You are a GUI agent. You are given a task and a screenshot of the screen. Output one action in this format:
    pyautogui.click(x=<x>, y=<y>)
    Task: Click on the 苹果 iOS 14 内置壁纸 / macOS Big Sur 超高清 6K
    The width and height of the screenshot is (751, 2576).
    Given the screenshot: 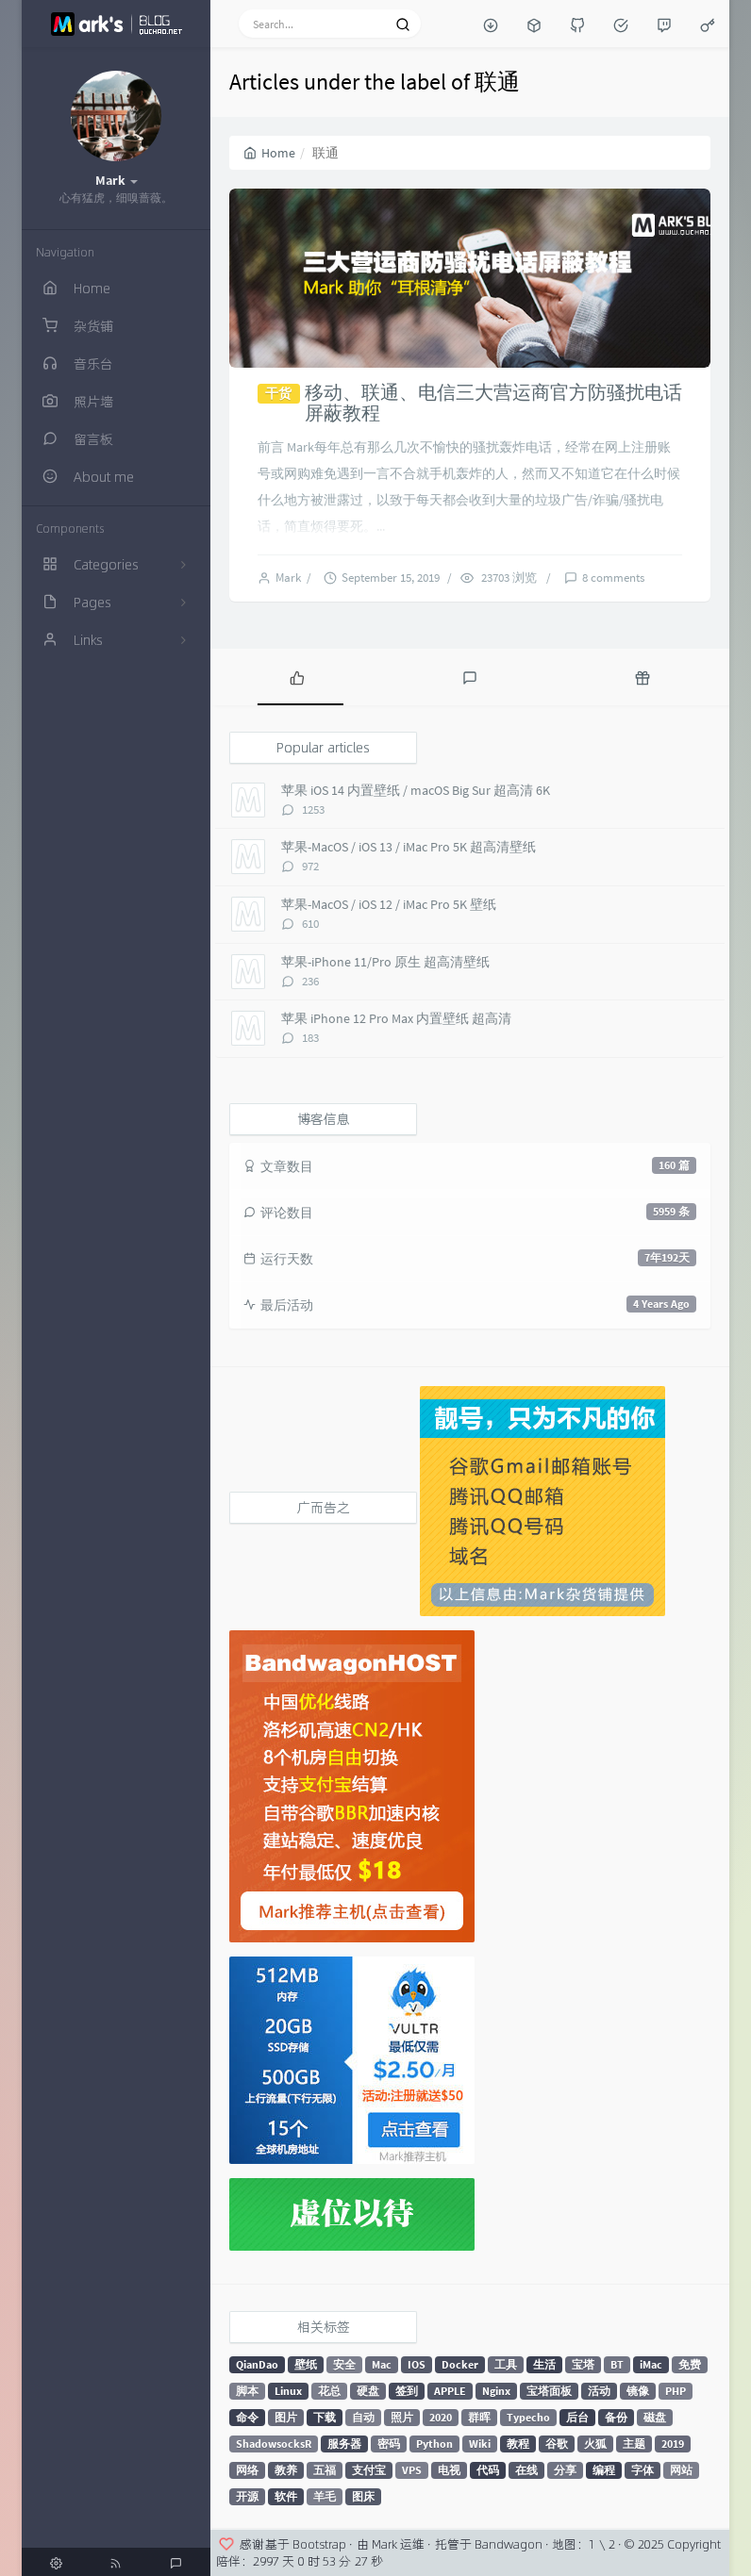 What is the action you would take?
    pyautogui.click(x=415, y=790)
    